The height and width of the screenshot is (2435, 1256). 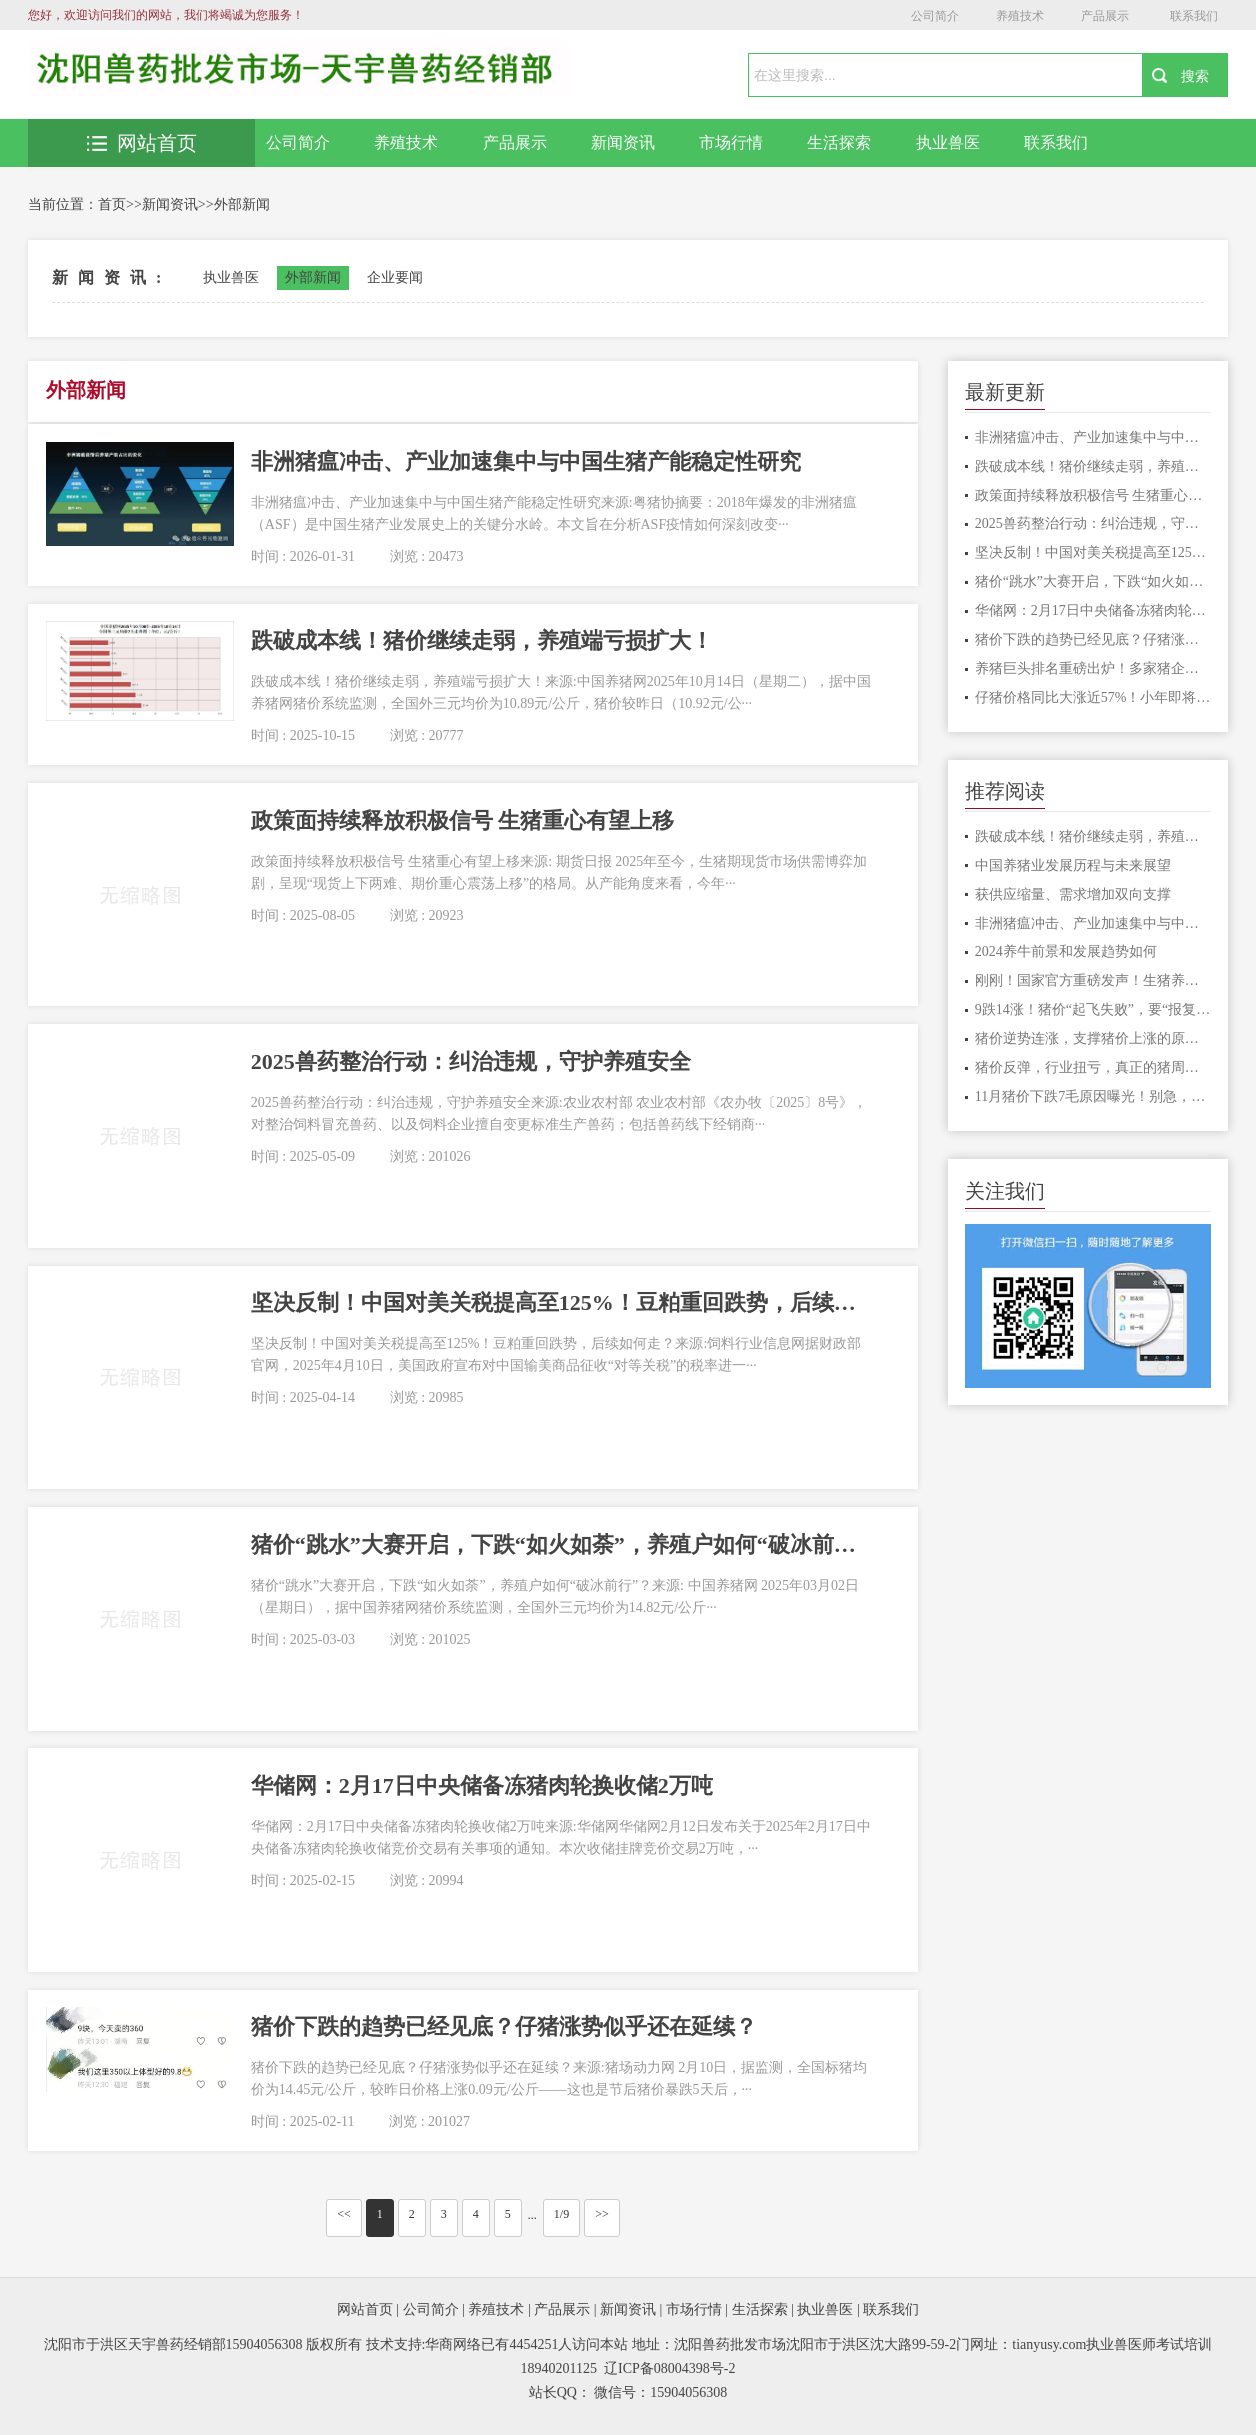 I want to click on 联系我们, so click(x=1194, y=16).